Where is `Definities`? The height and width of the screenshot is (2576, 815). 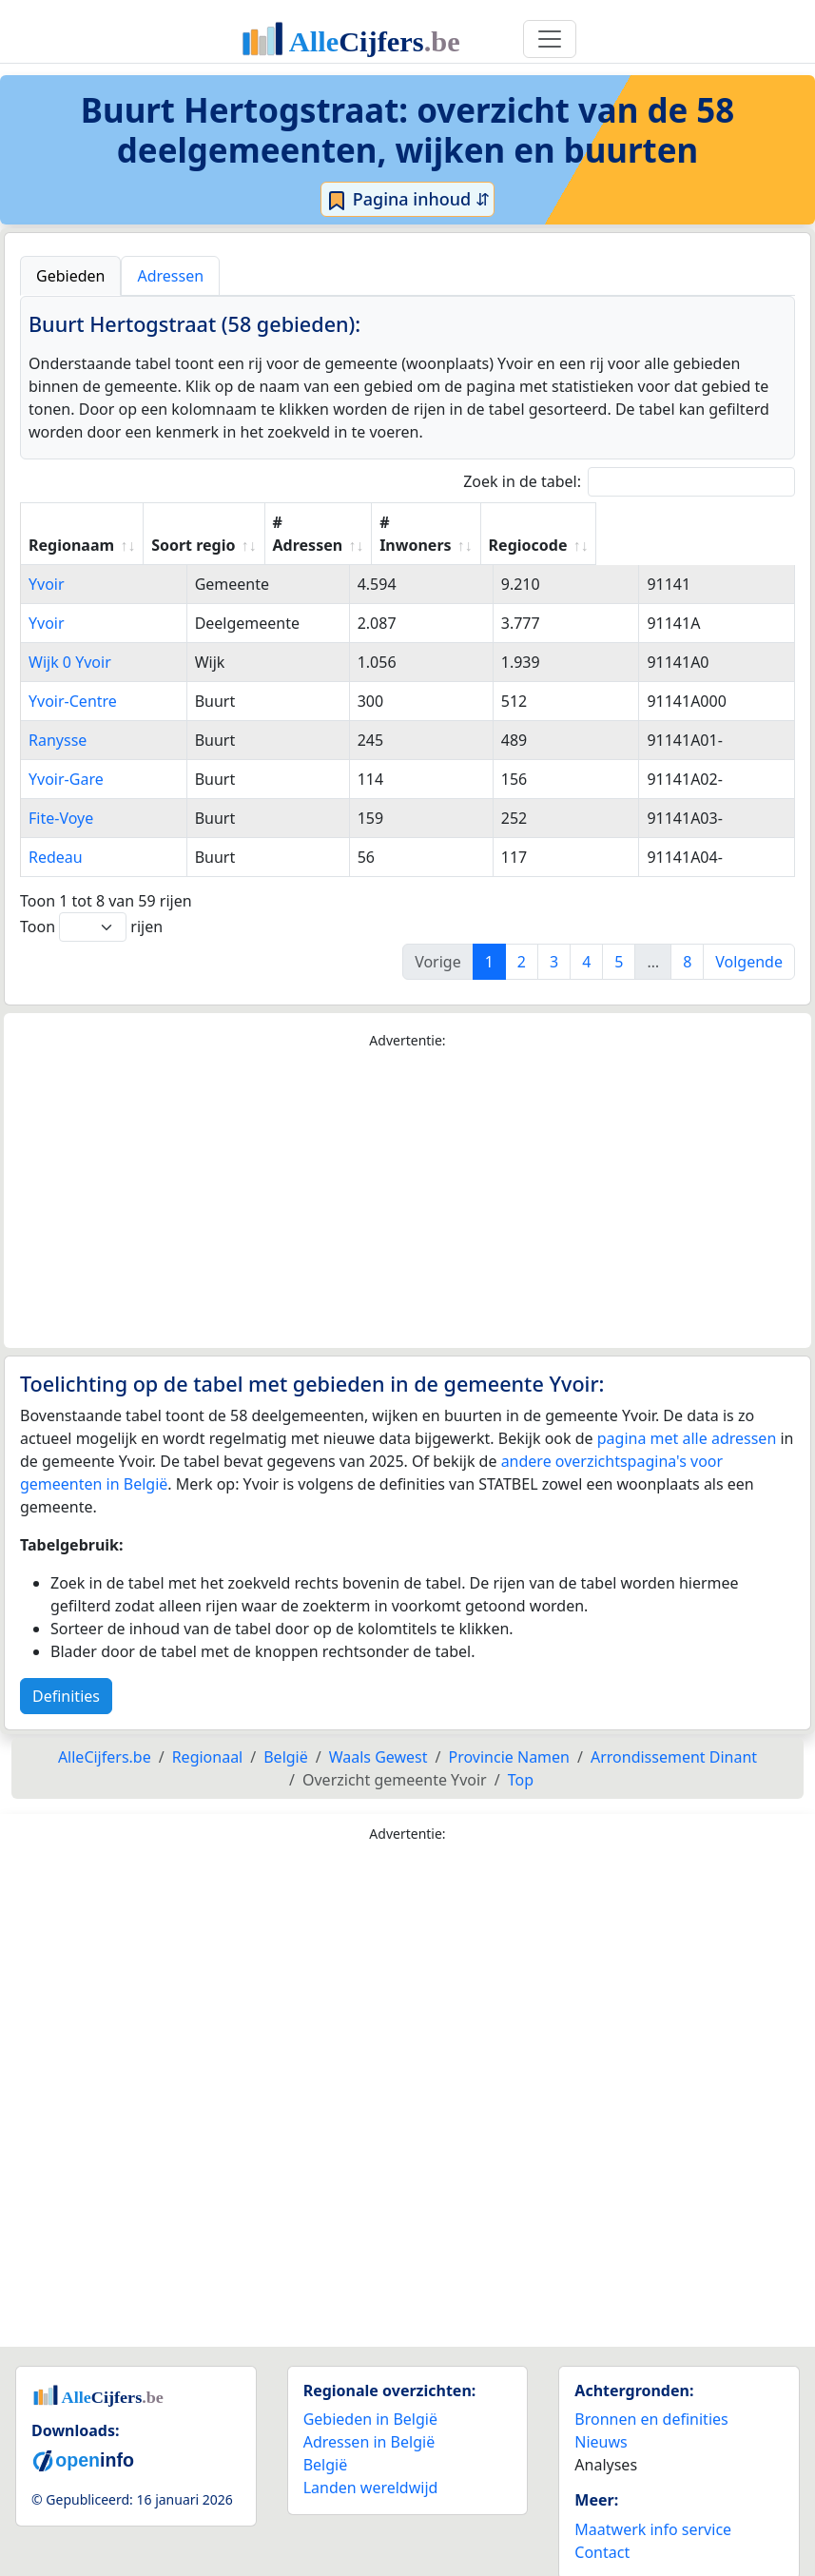
Definities is located at coordinates (66, 1673).